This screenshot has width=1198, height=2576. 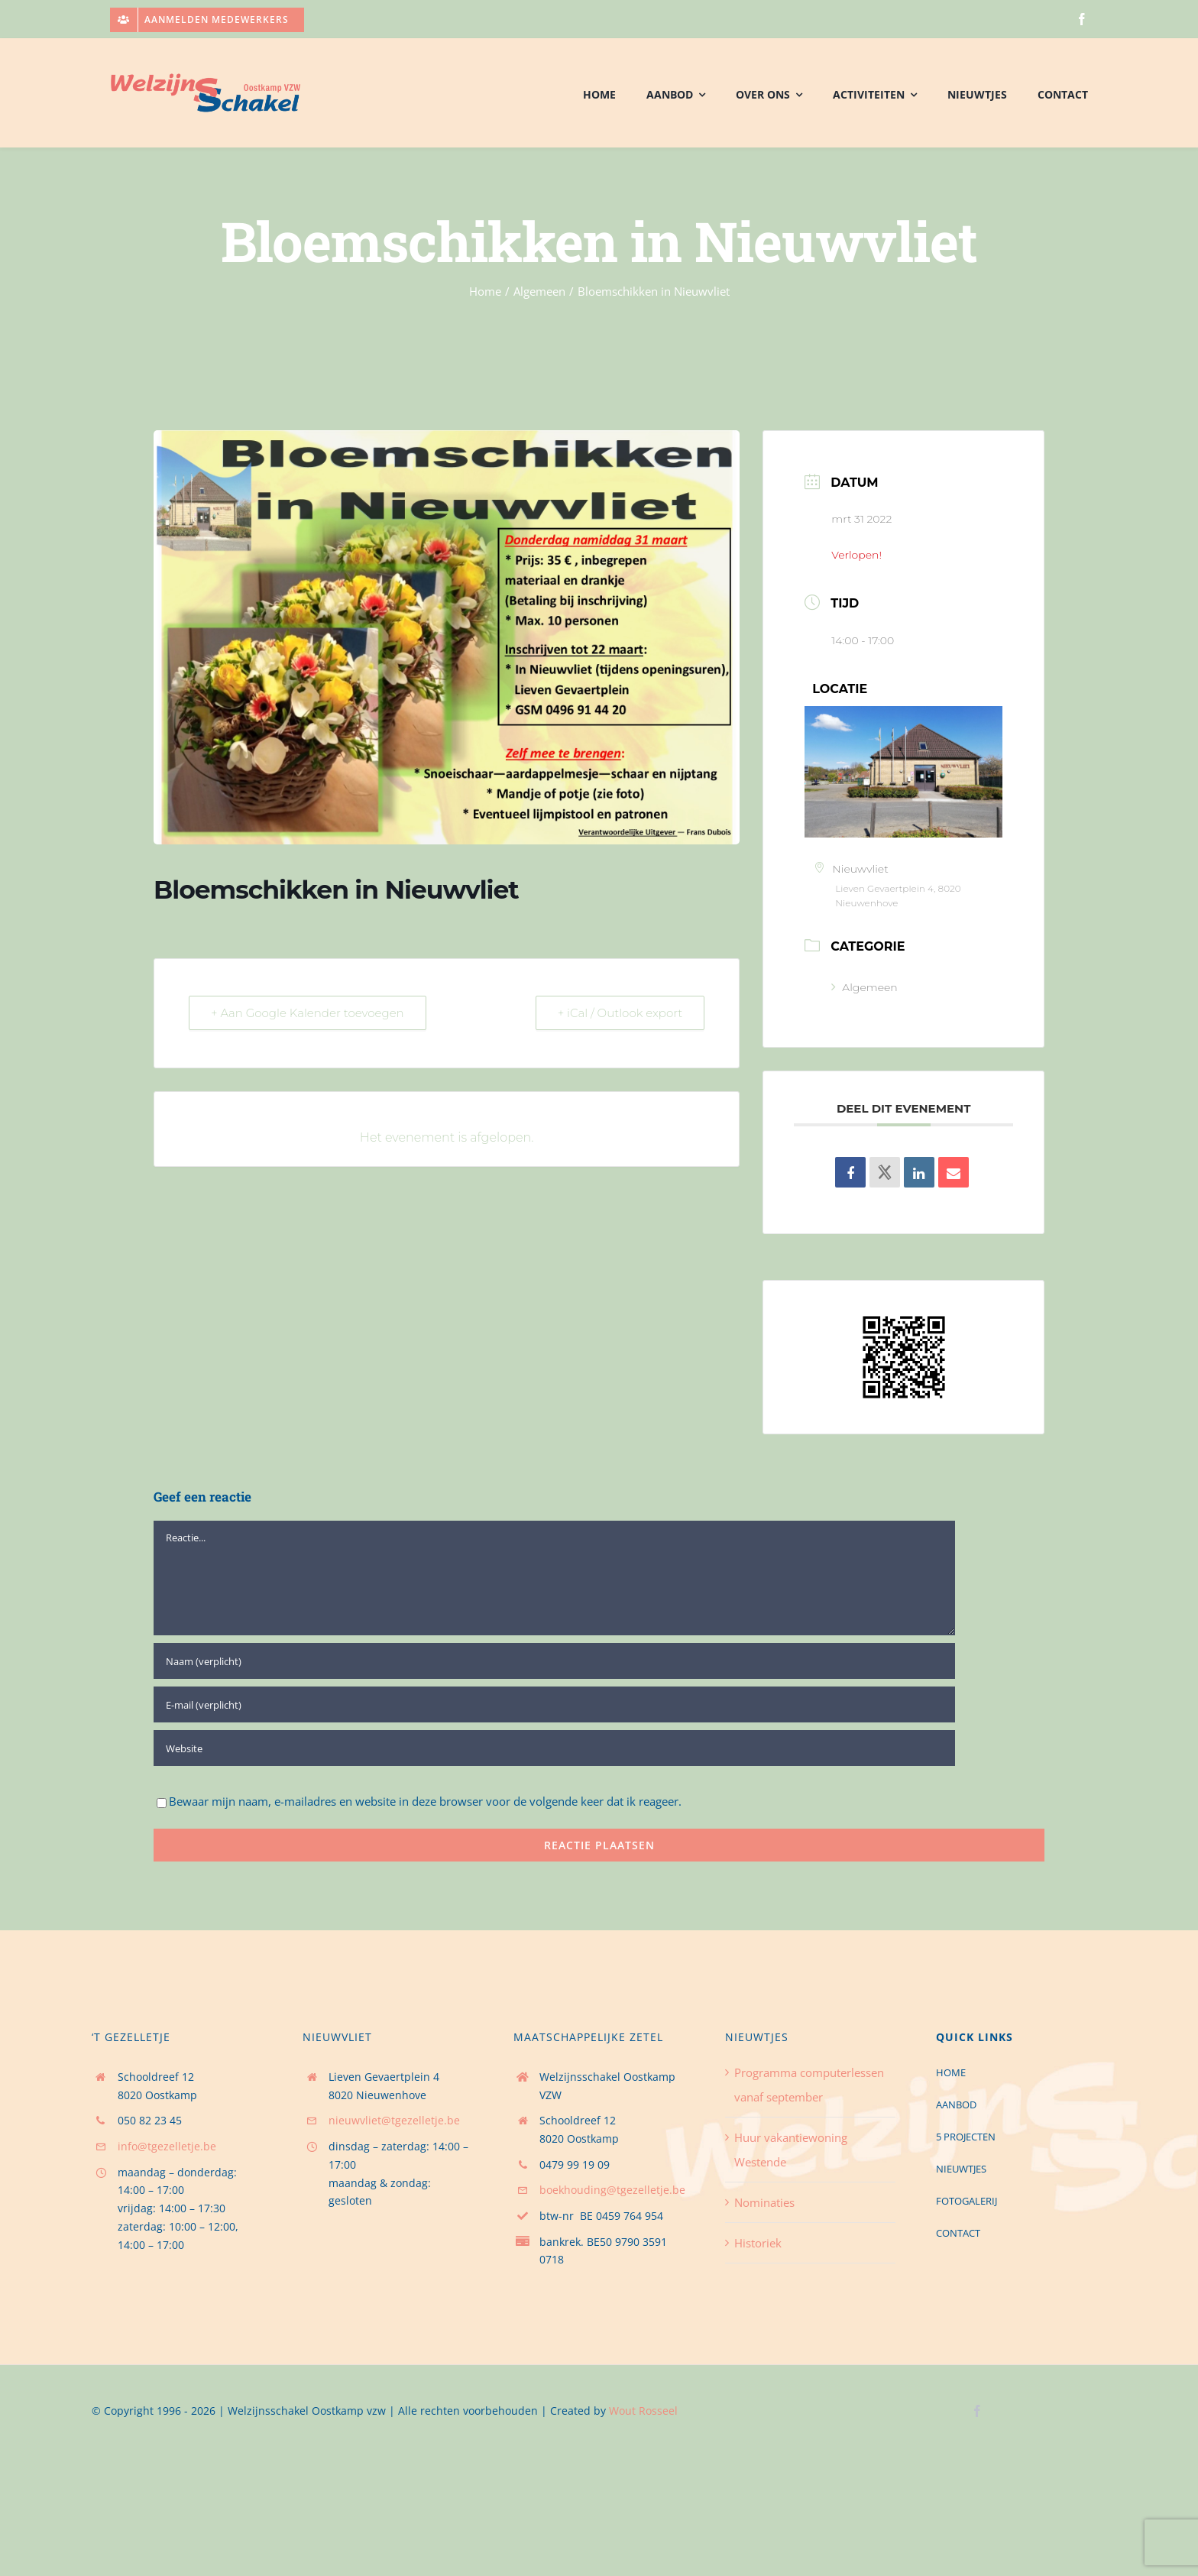 I want to click on Bewaar mijn naam, e-mailadres en website in deze browser voor de volgende keer dat ik reageer., so click(x=425, y=1801).